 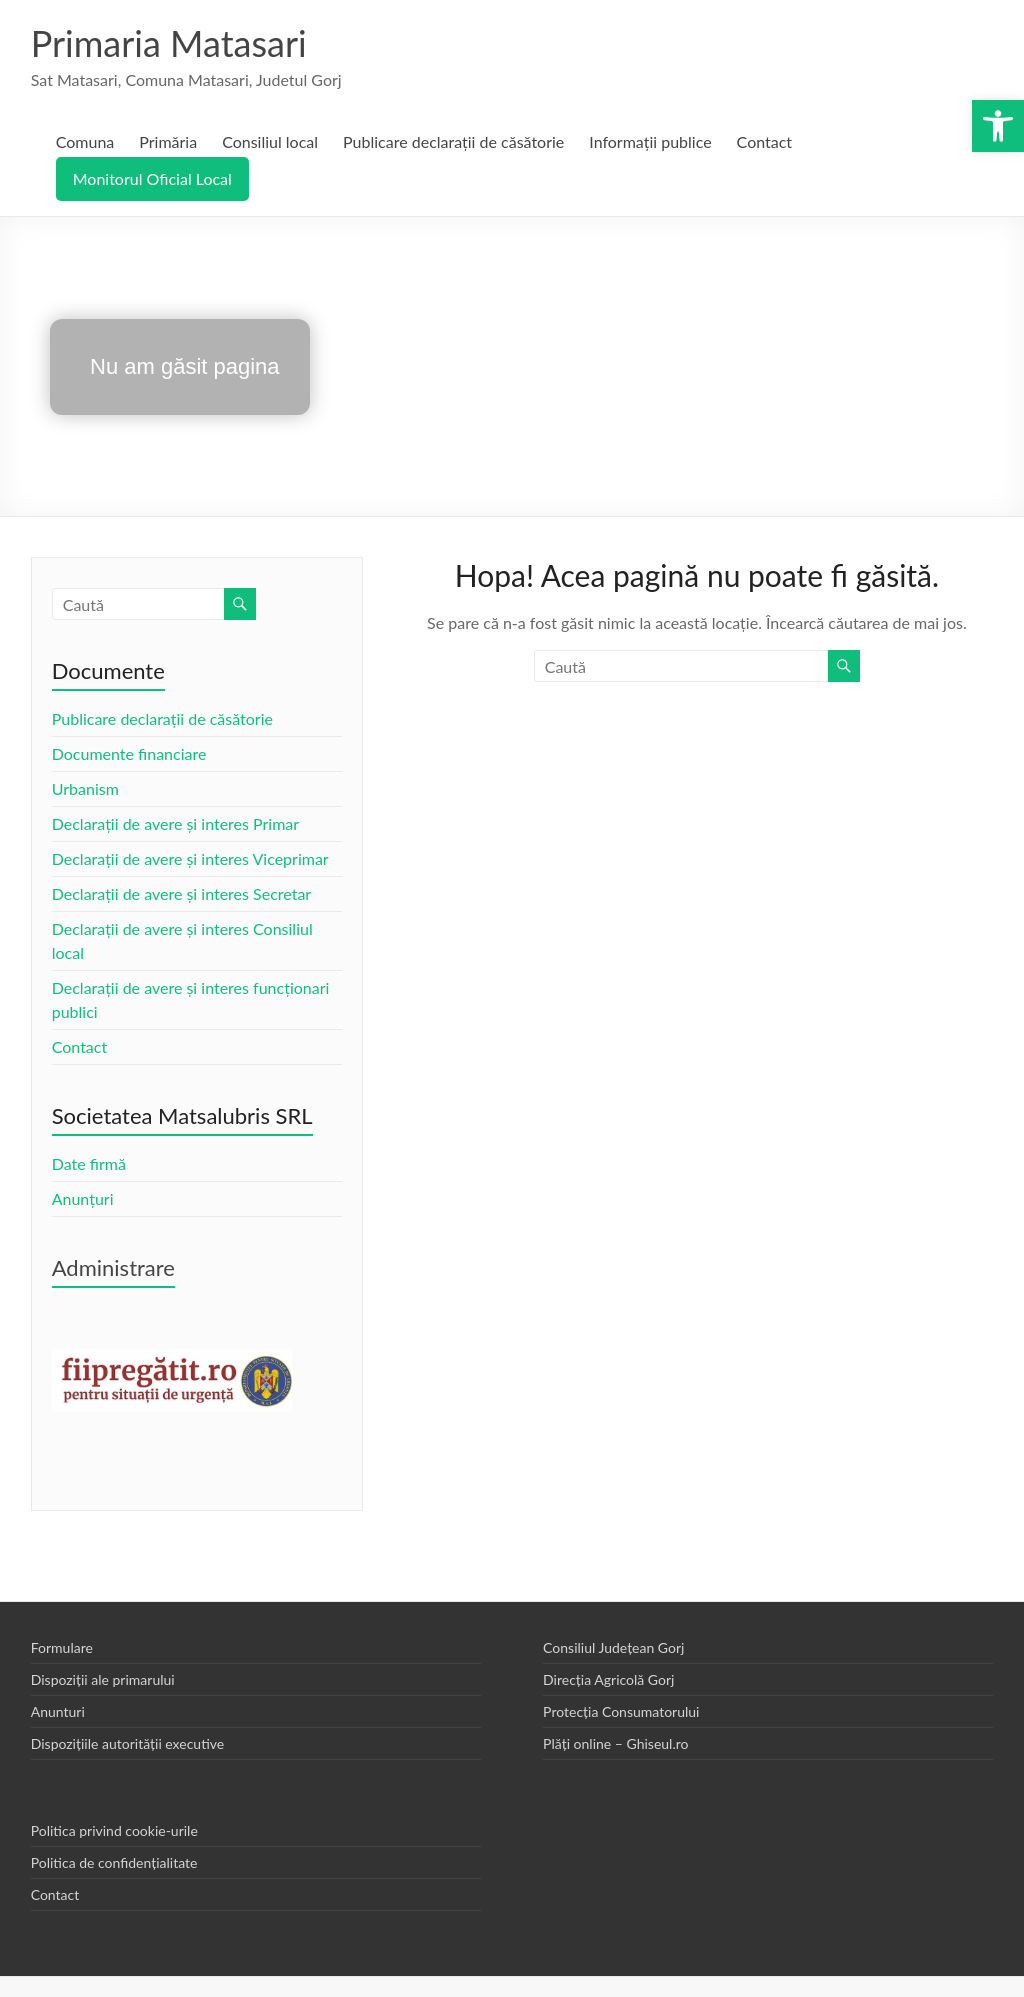 What do you see at coordinates (114, 1862) in the screenshot?
I see `Politica de confidențialitate [link]` at bounding box center [114, 1862].